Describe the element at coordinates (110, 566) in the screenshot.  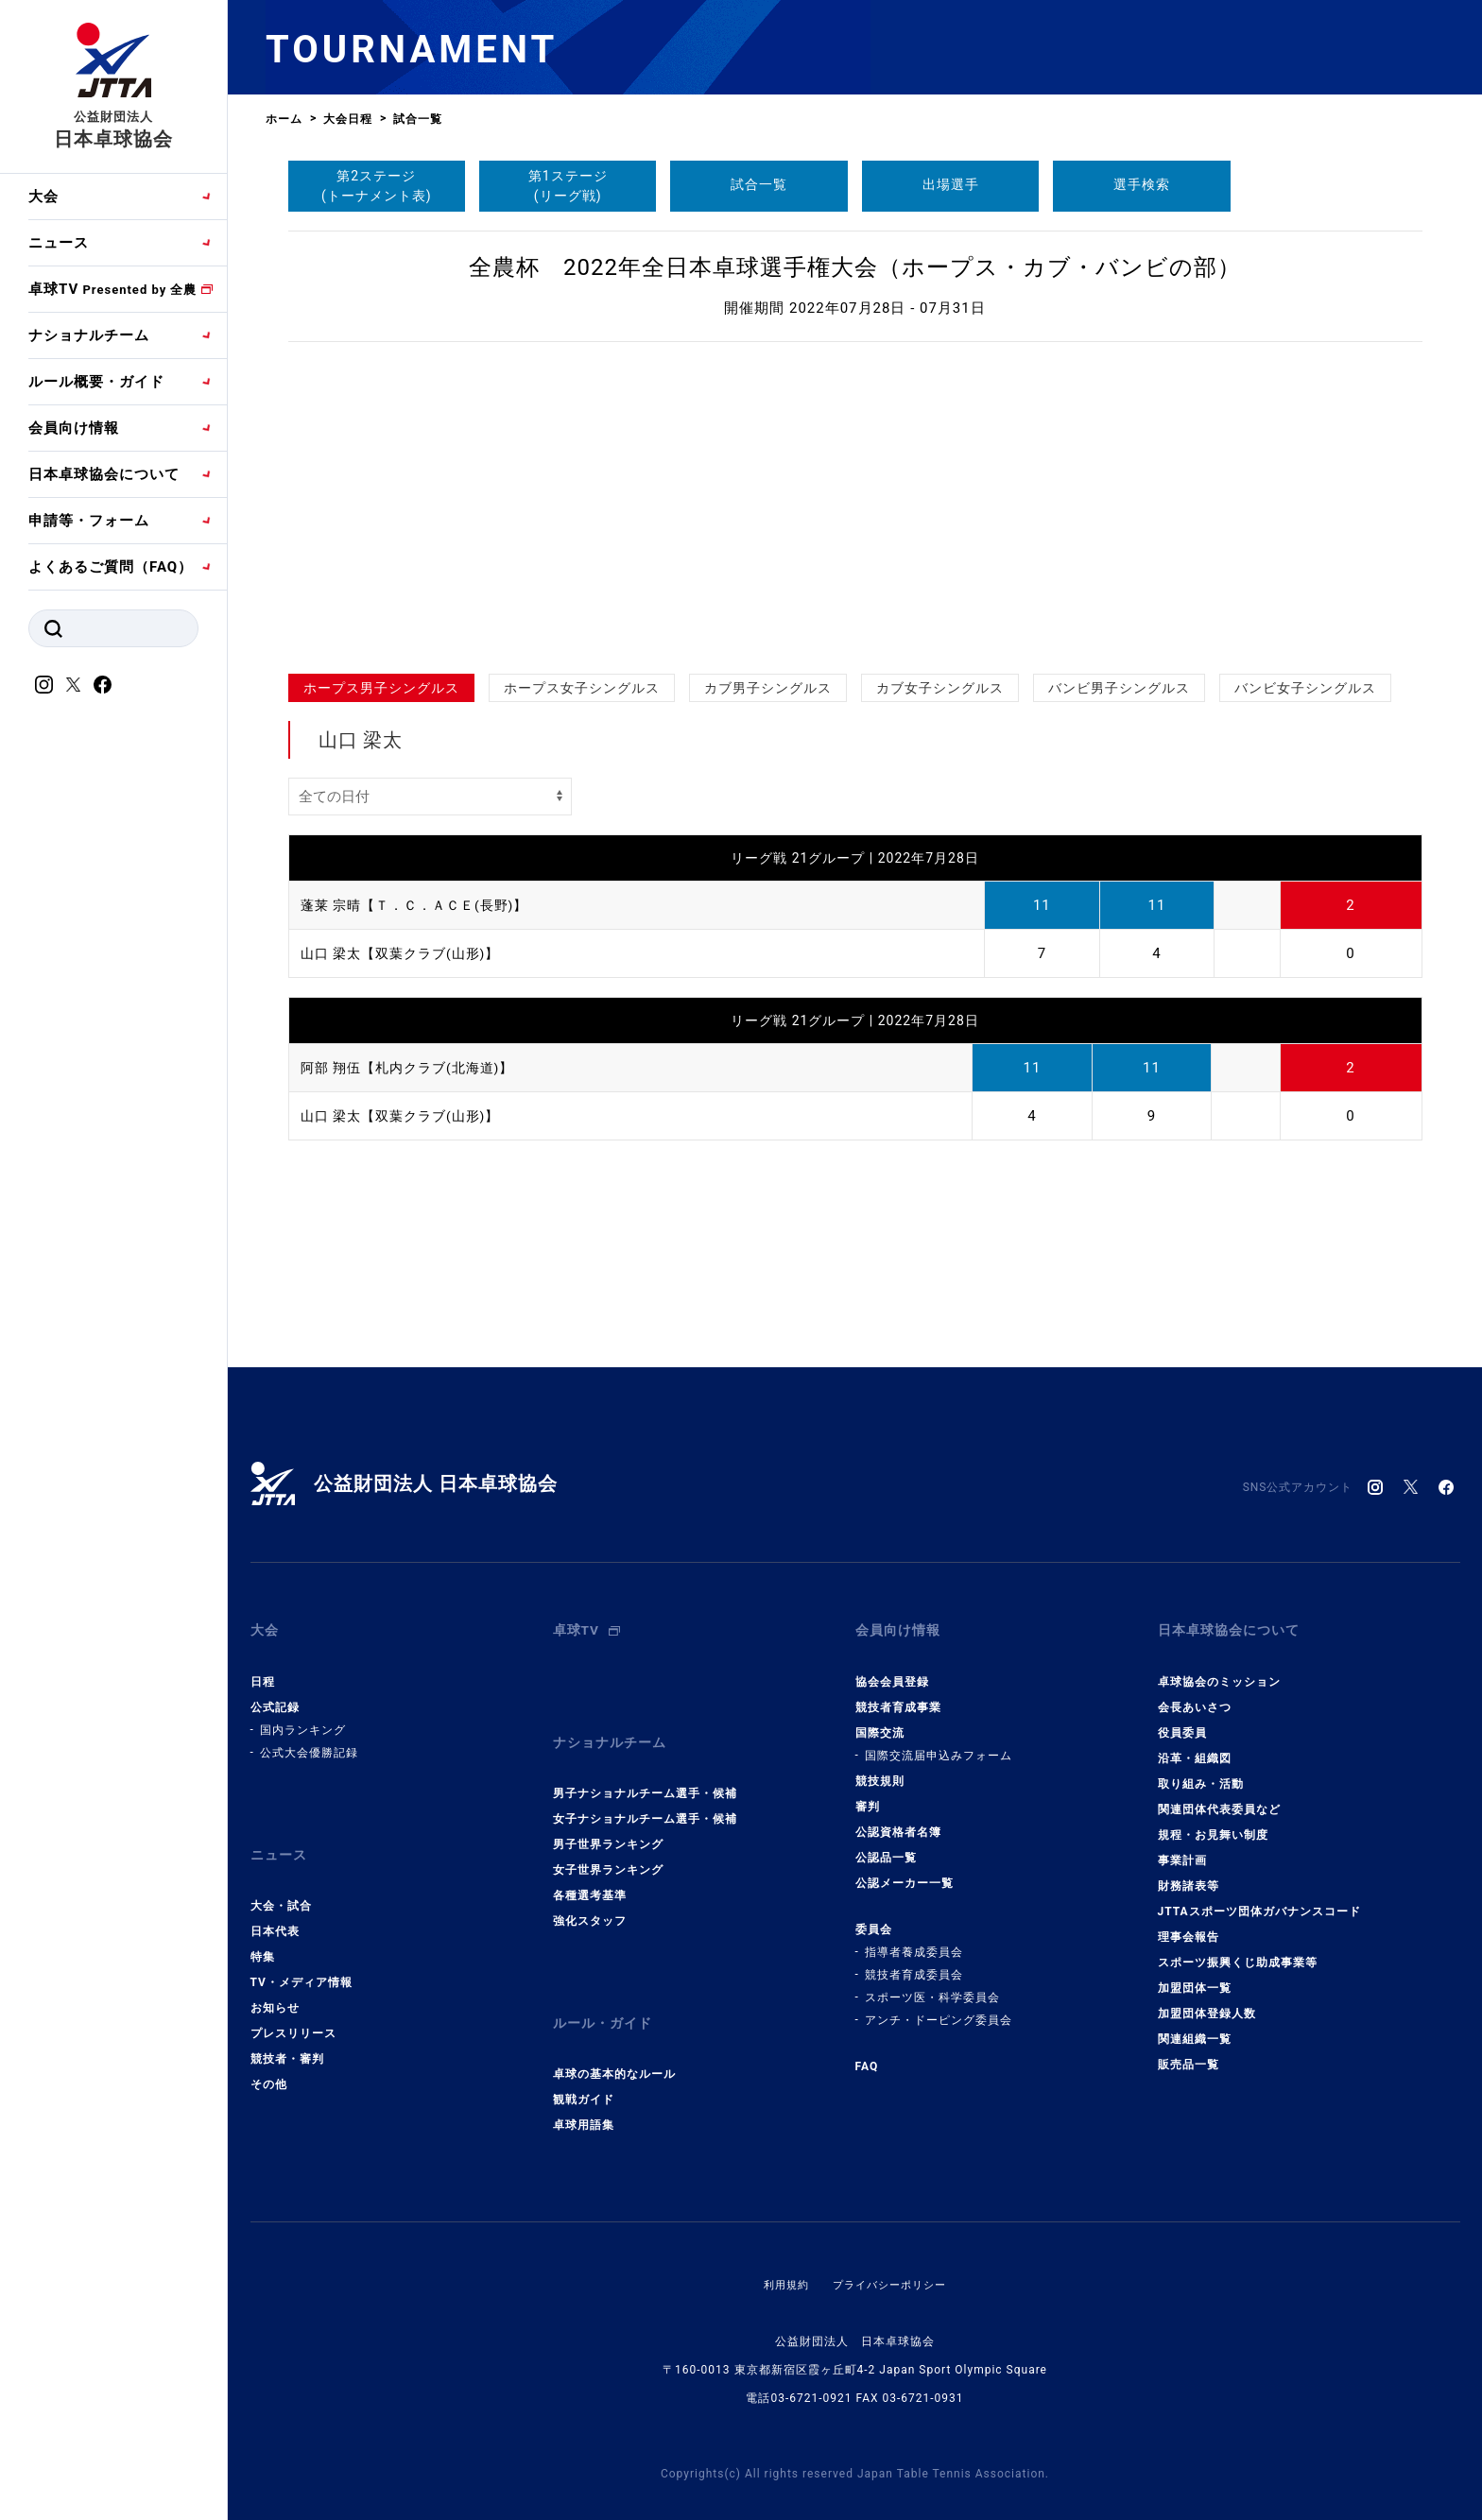
I see `よくあるご質問（FAQ）` at that location.